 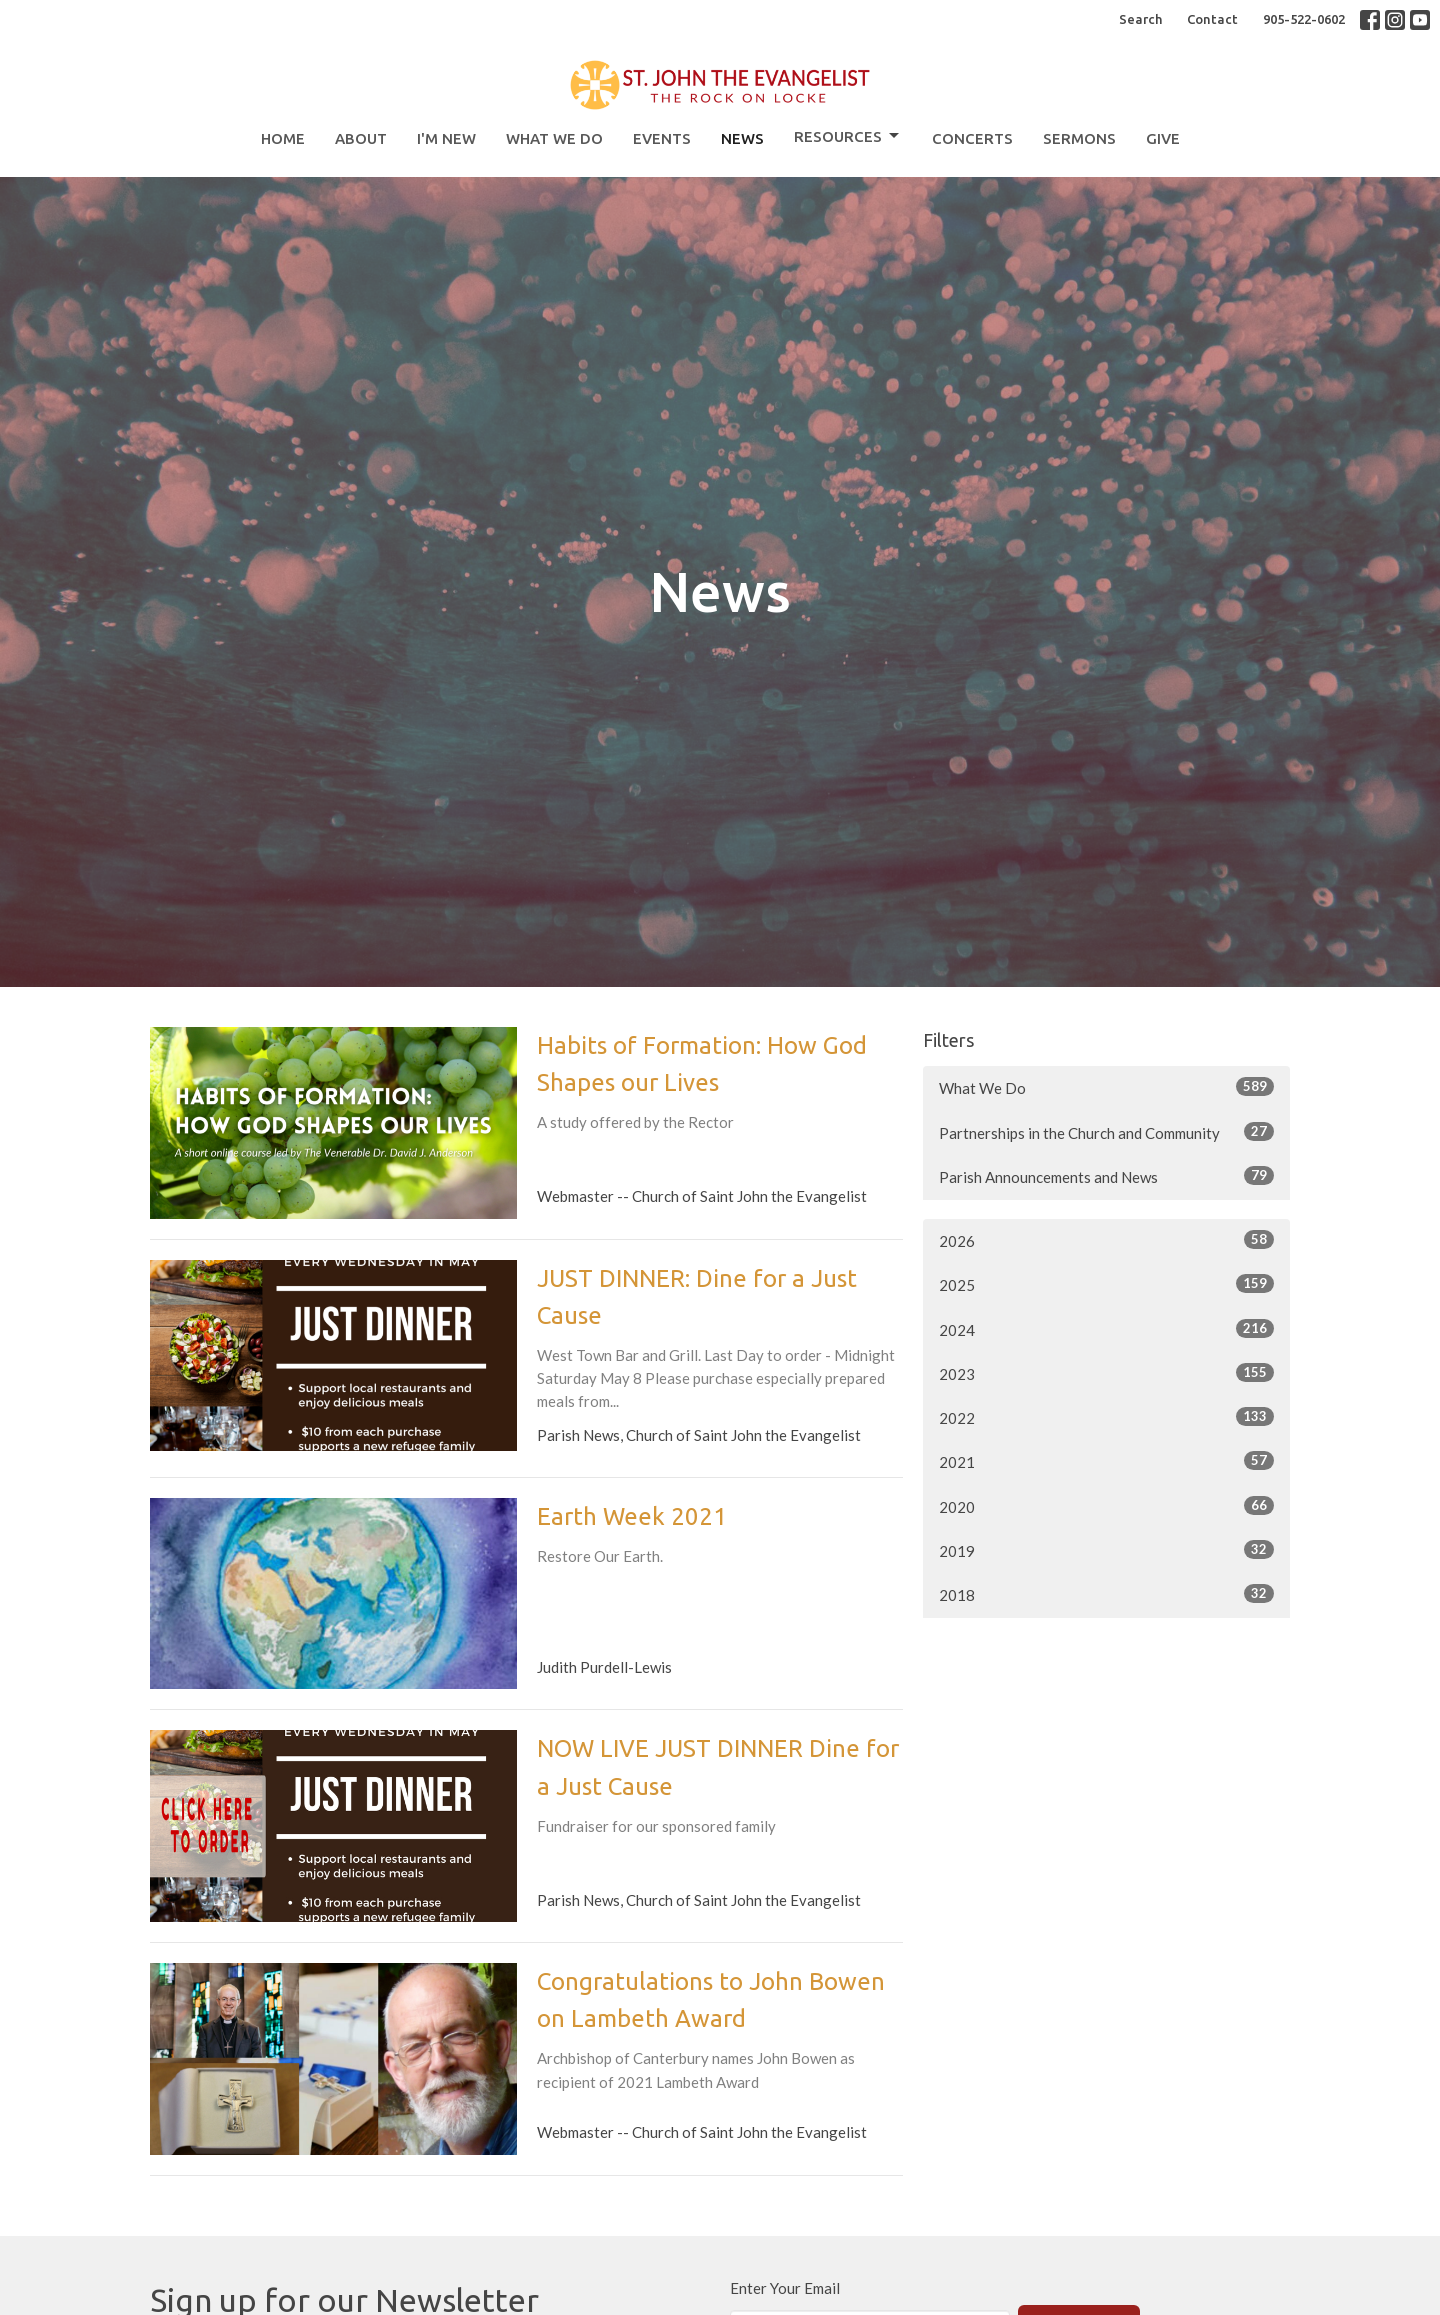 I want to click on Give, so click(x=1163, y=138).